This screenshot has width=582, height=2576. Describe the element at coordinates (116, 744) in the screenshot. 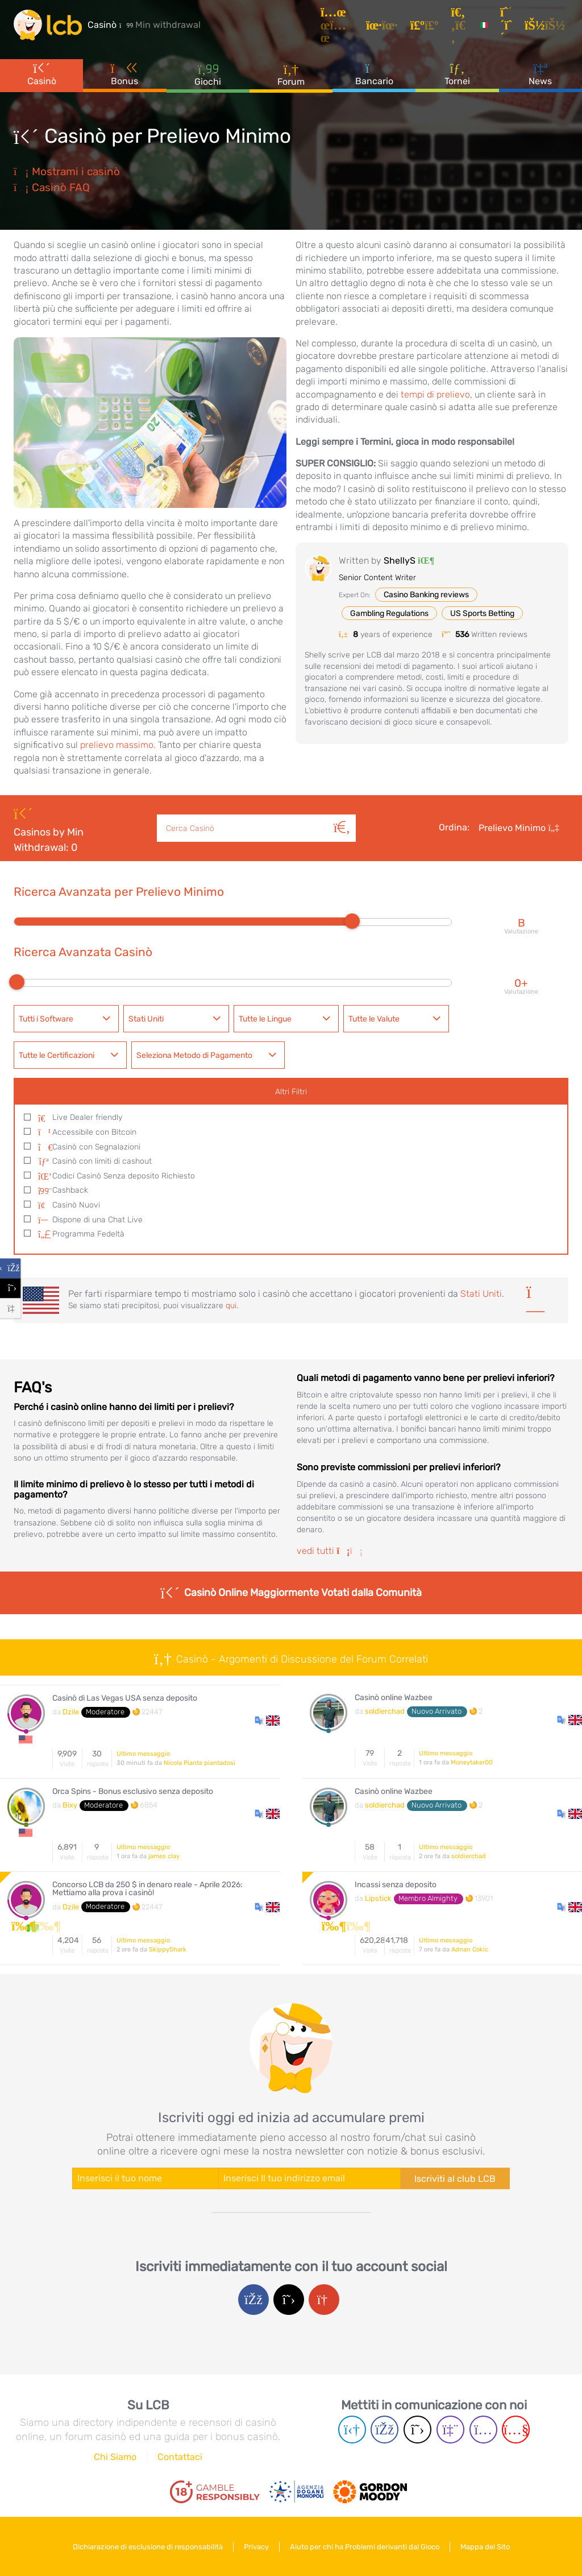

I see `prelievo massimo` at that location.